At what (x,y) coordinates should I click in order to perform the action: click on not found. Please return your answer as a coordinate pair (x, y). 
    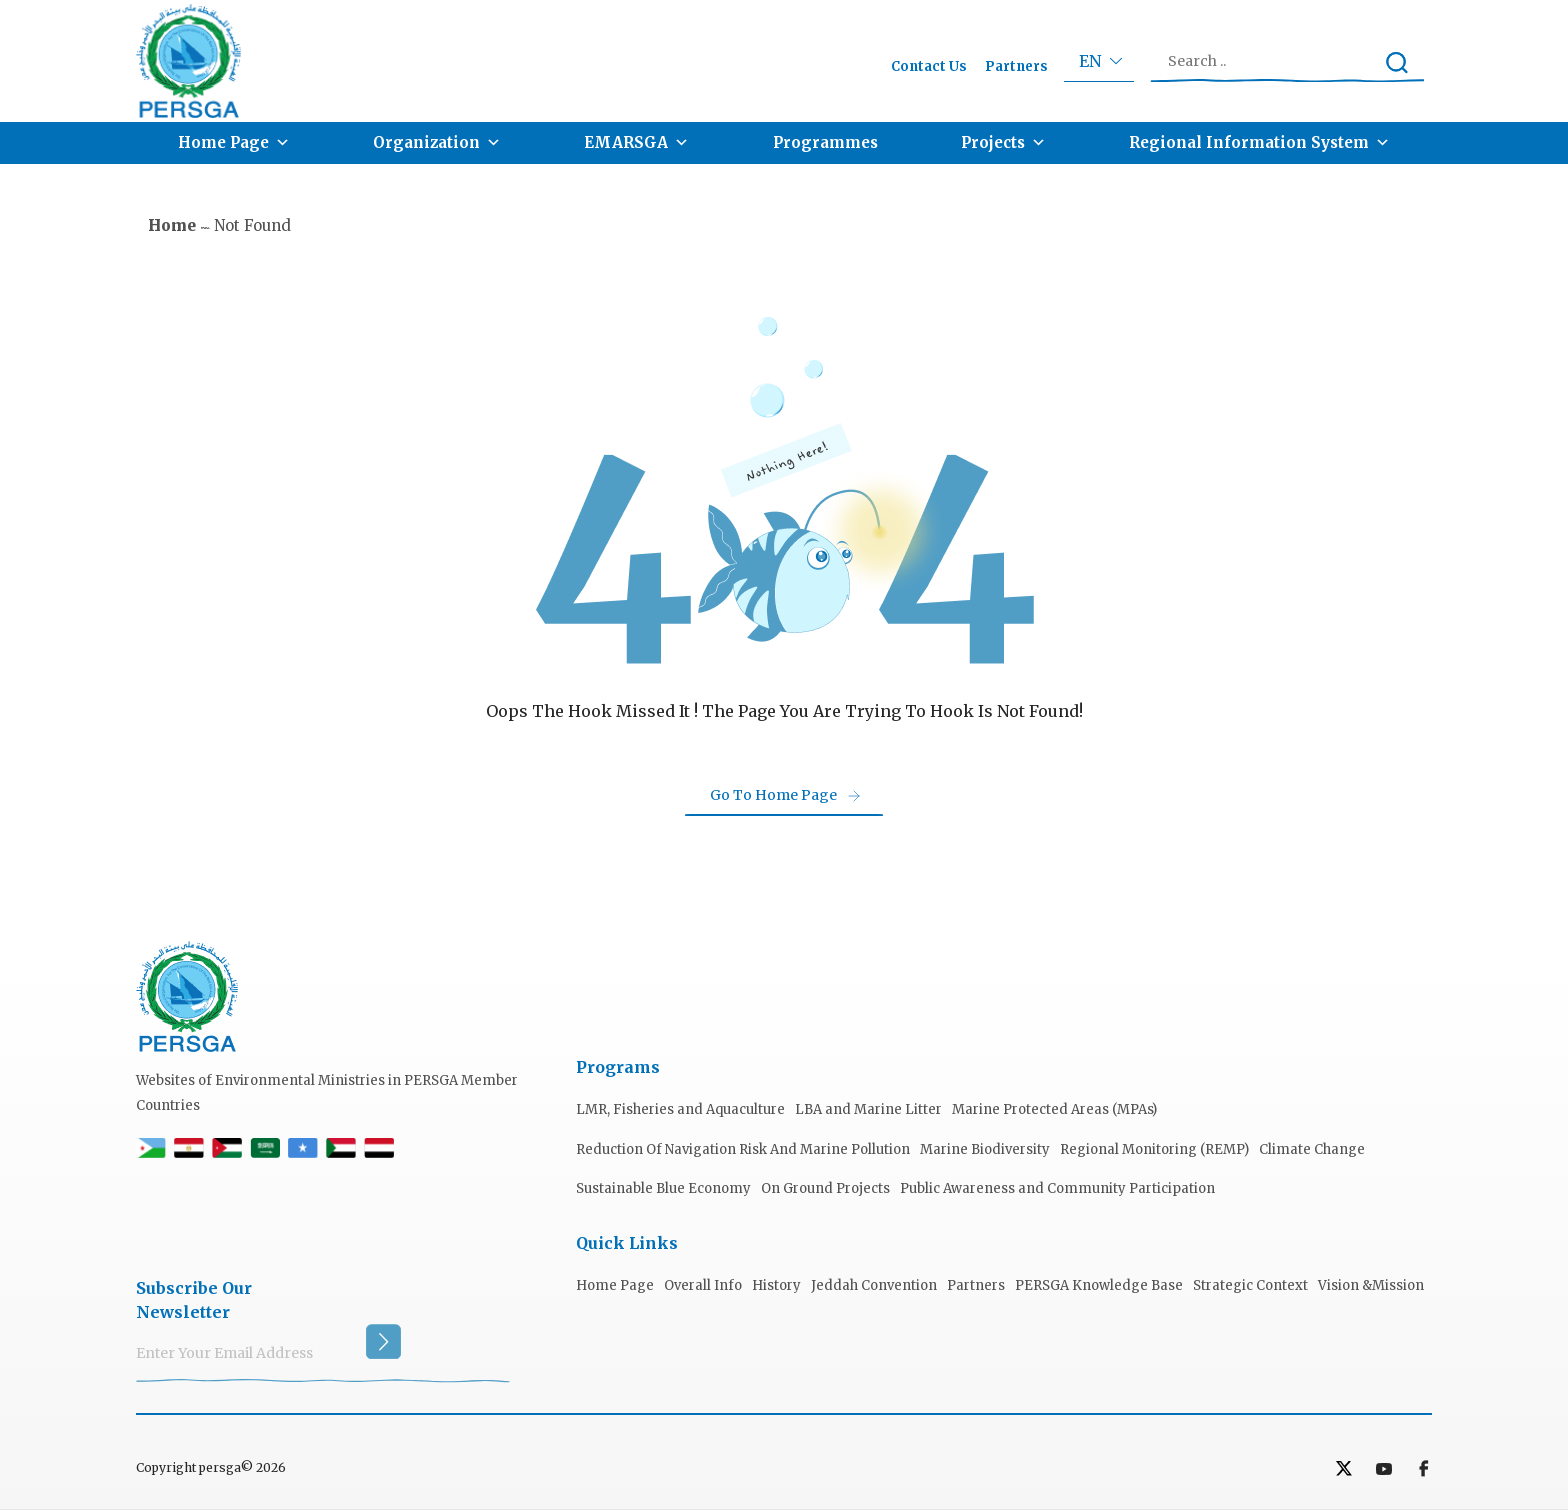
    Looking at the image, I should click on (252, 225).